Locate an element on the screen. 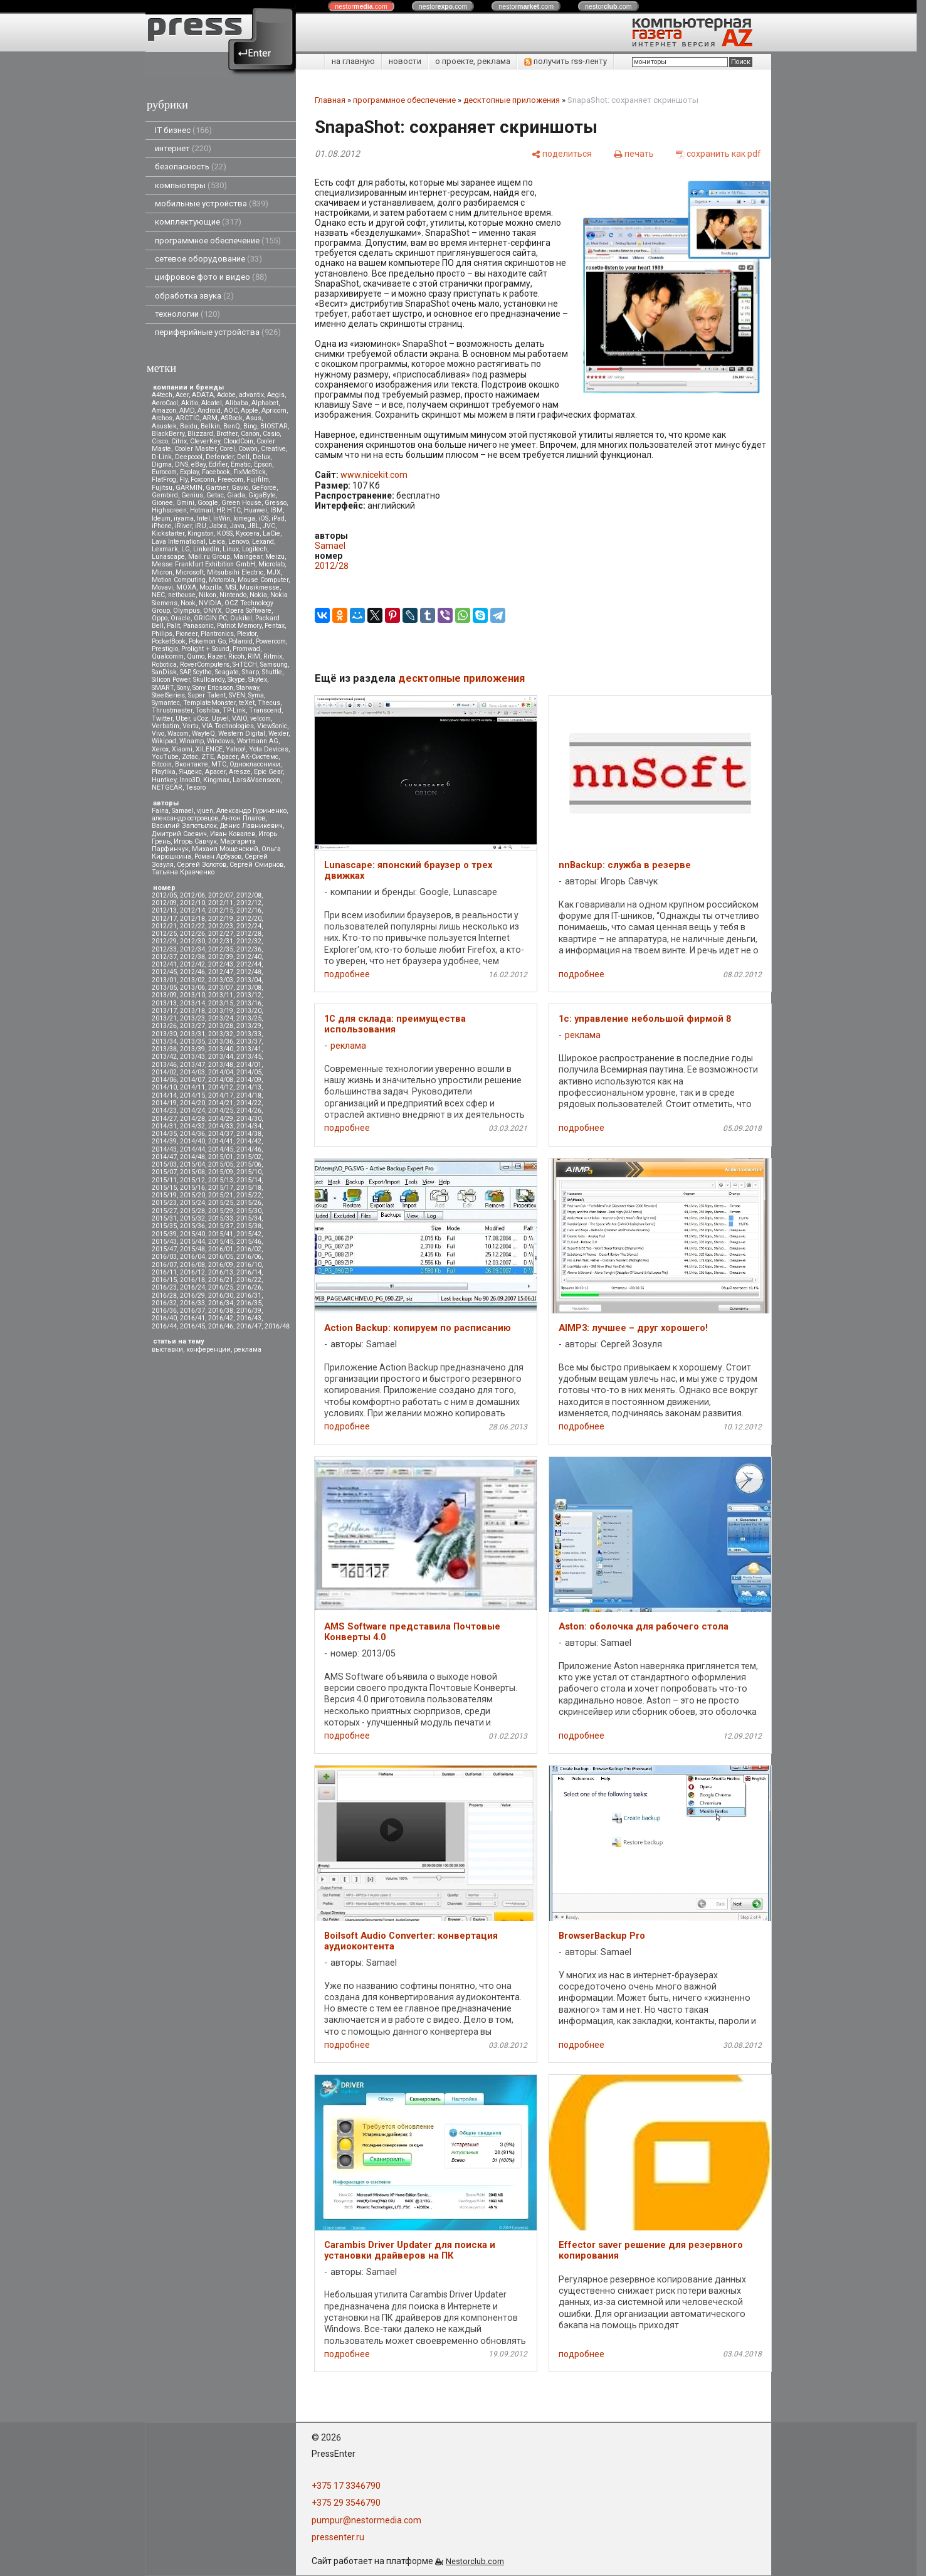  Wortmann AG is located at coordinates (257, 741).